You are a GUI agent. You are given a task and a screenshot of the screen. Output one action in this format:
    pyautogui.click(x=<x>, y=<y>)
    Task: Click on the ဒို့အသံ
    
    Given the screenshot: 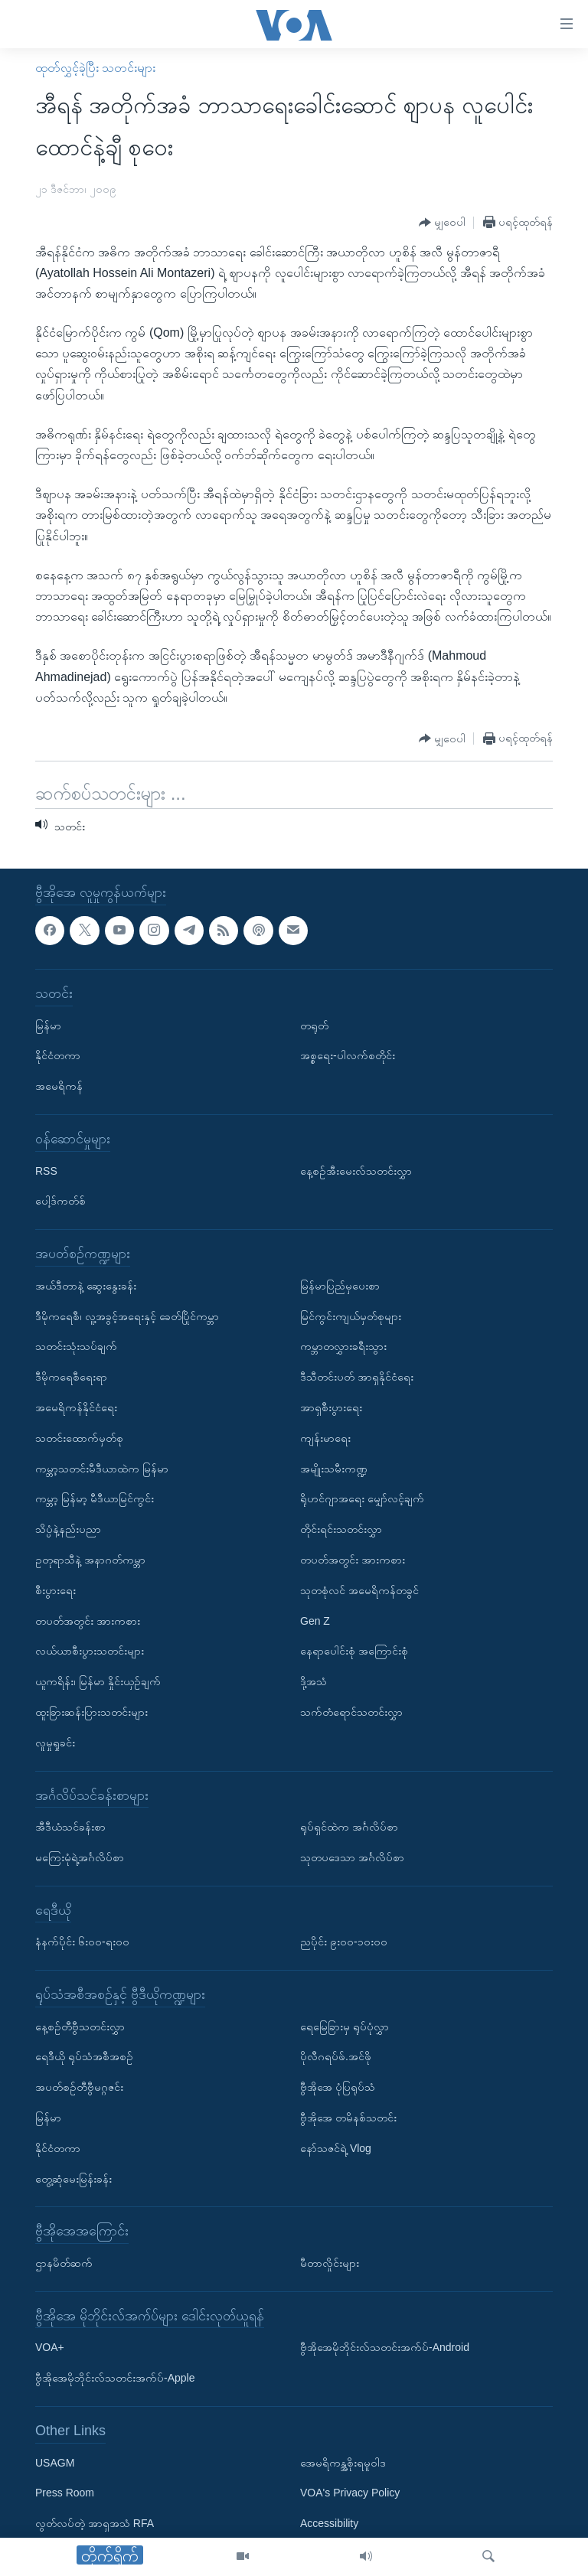 What is the action you would take?
    pyautogui.click(x=313, y=1681)
    